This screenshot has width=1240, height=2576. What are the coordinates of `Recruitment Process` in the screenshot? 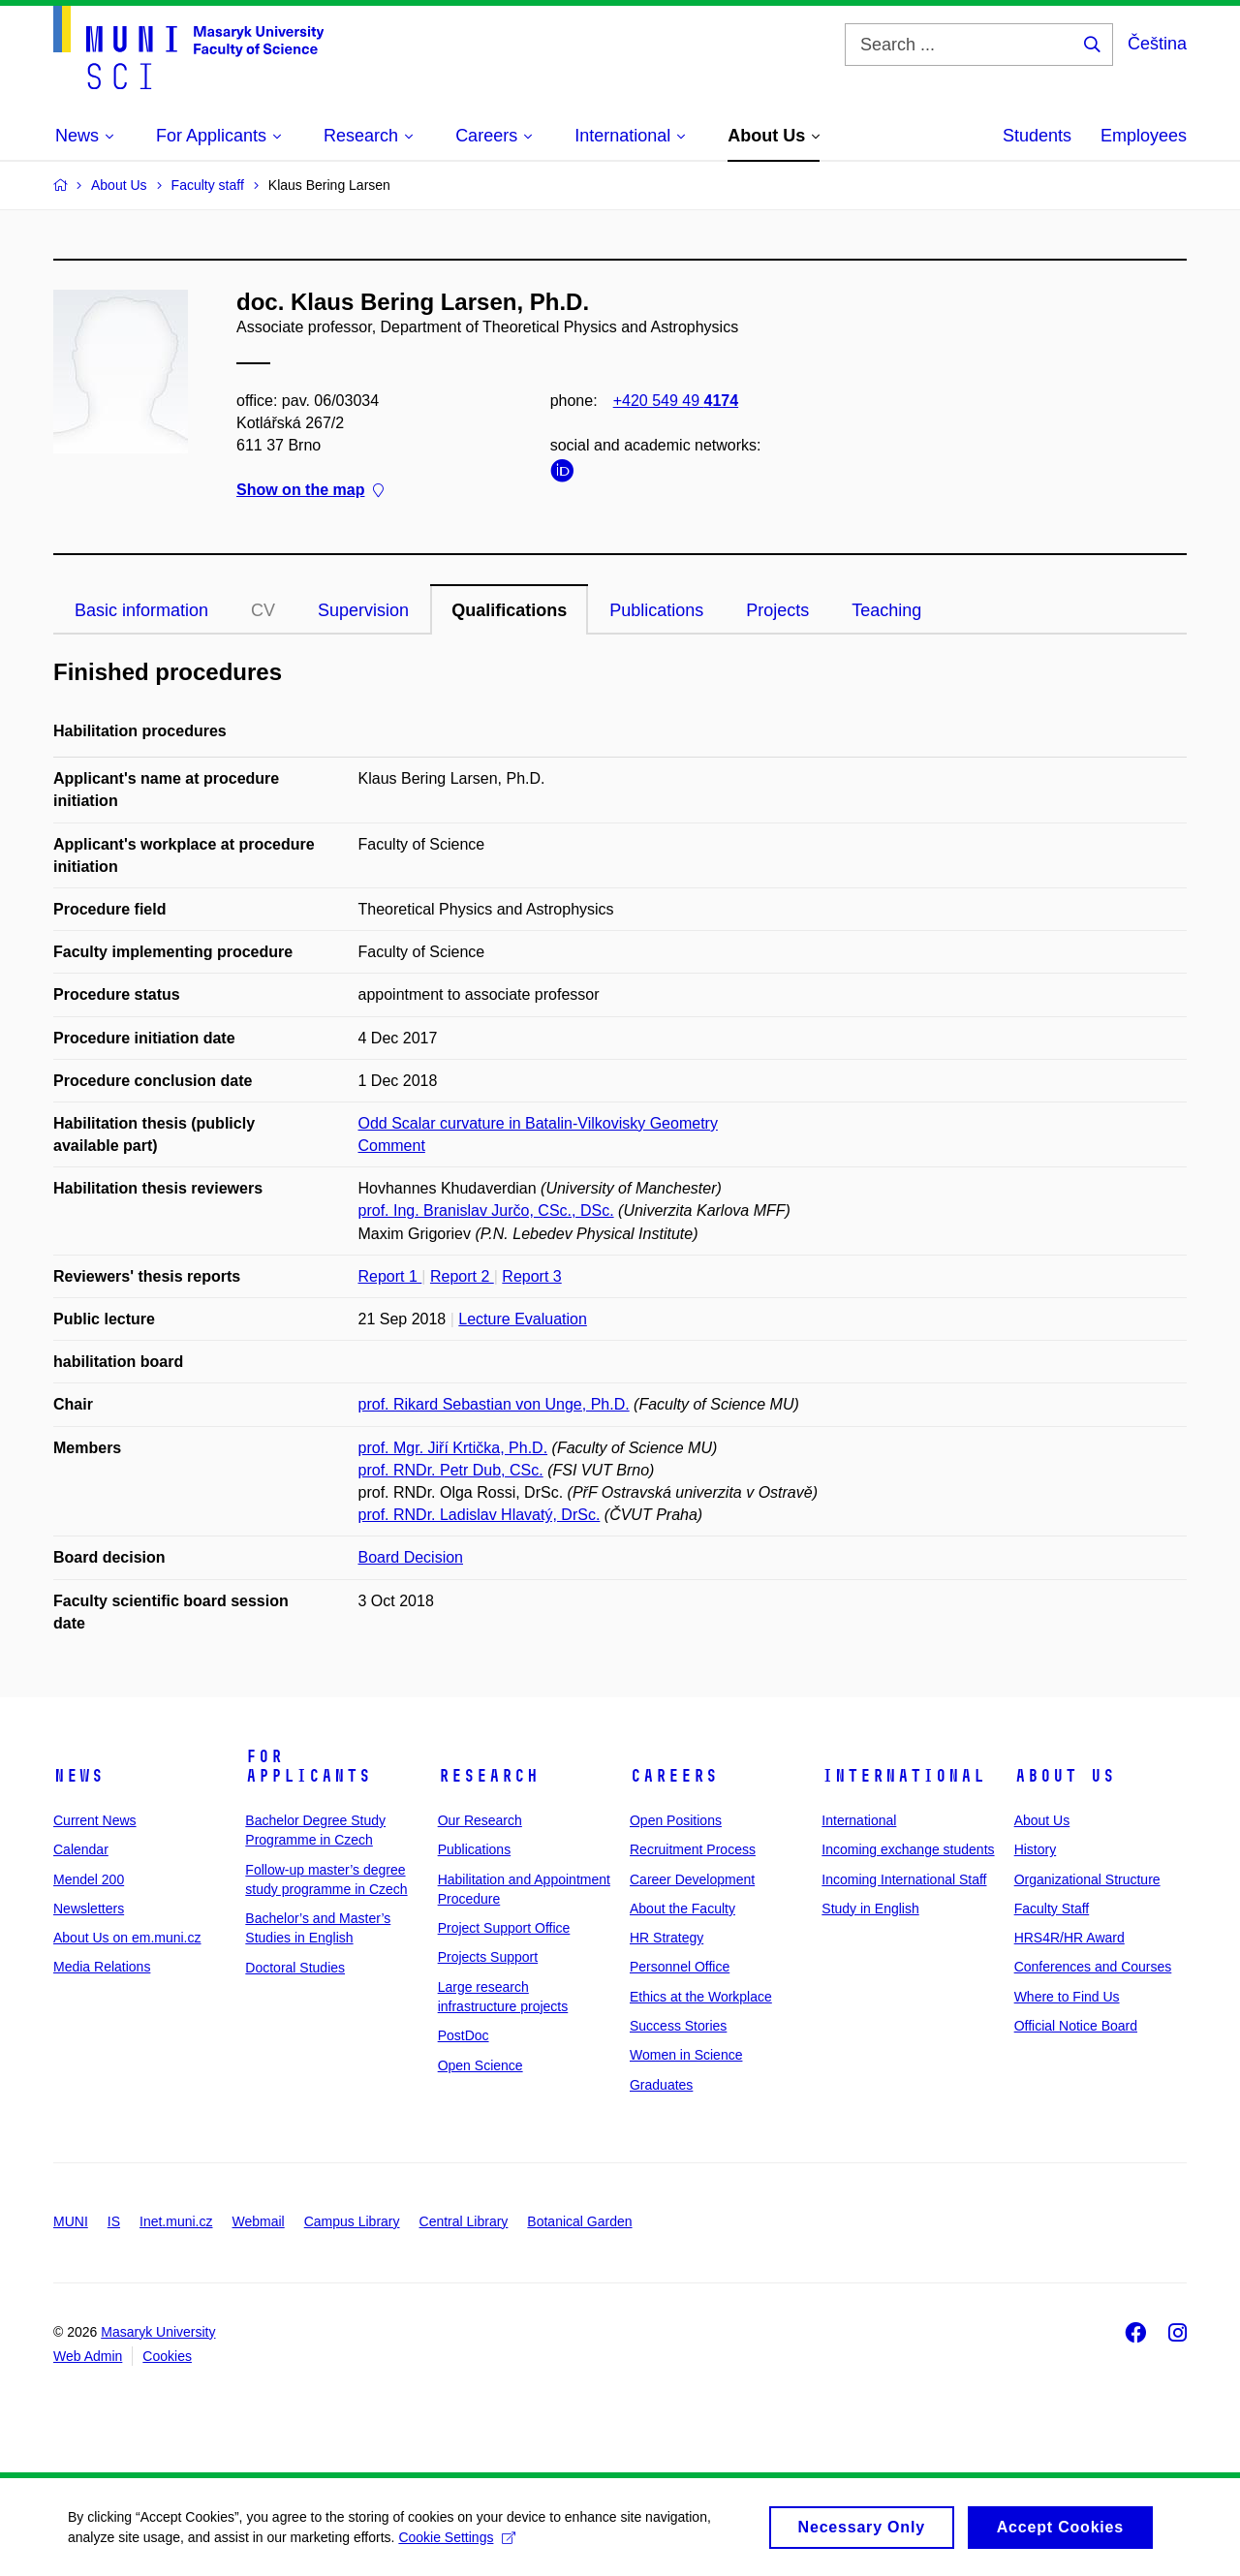 It's located at (693, 1849).